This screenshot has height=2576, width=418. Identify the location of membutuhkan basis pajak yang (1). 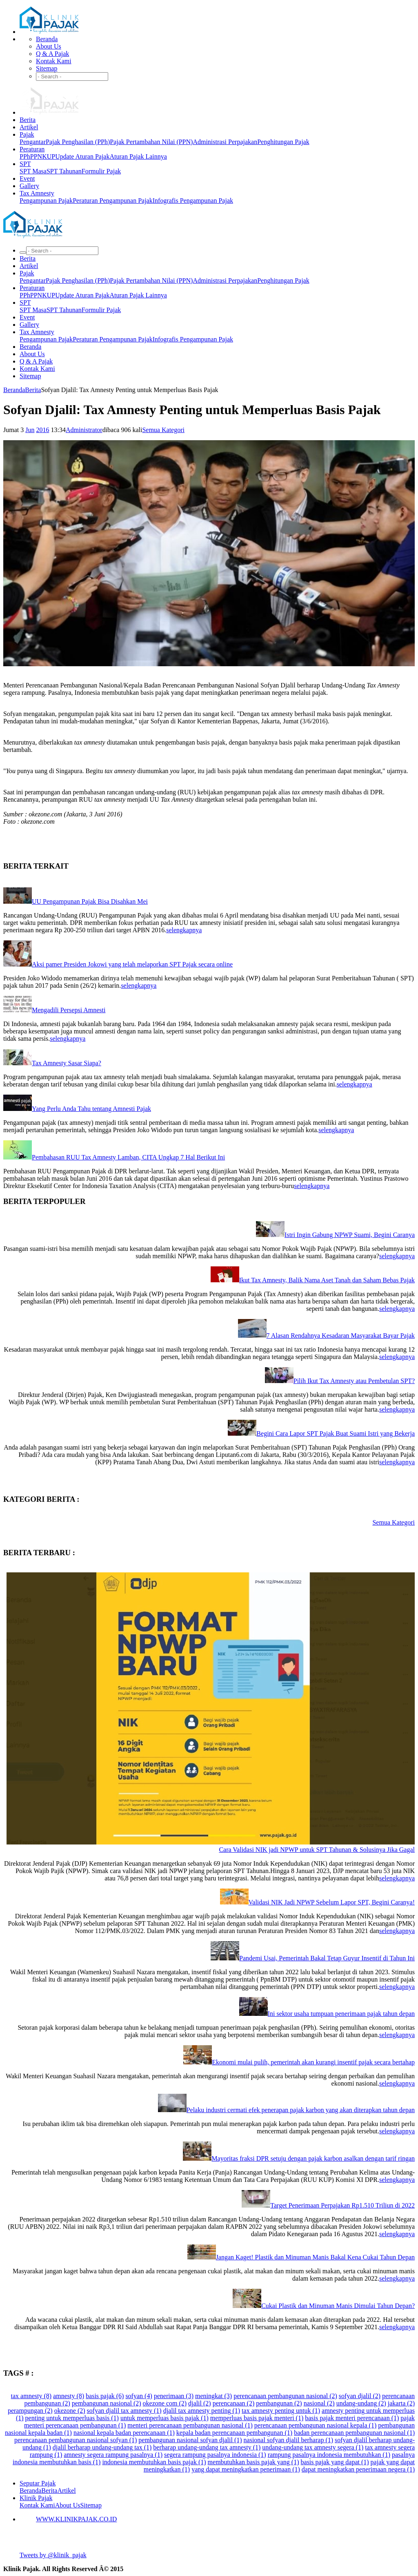
(253, 2462).